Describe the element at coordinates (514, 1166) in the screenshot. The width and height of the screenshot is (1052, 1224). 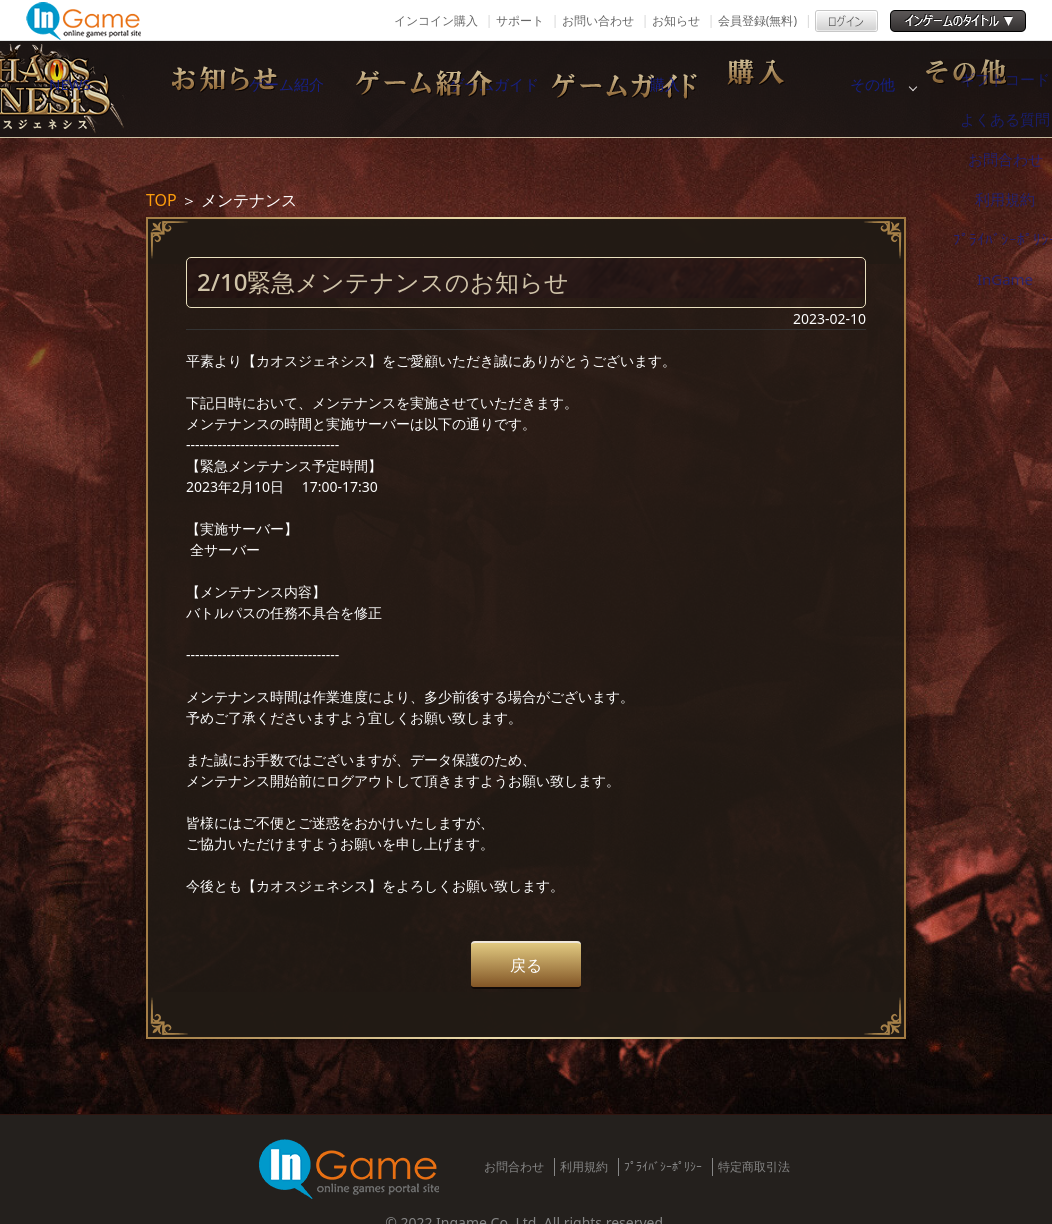
I see `お問合わせ` at that location.